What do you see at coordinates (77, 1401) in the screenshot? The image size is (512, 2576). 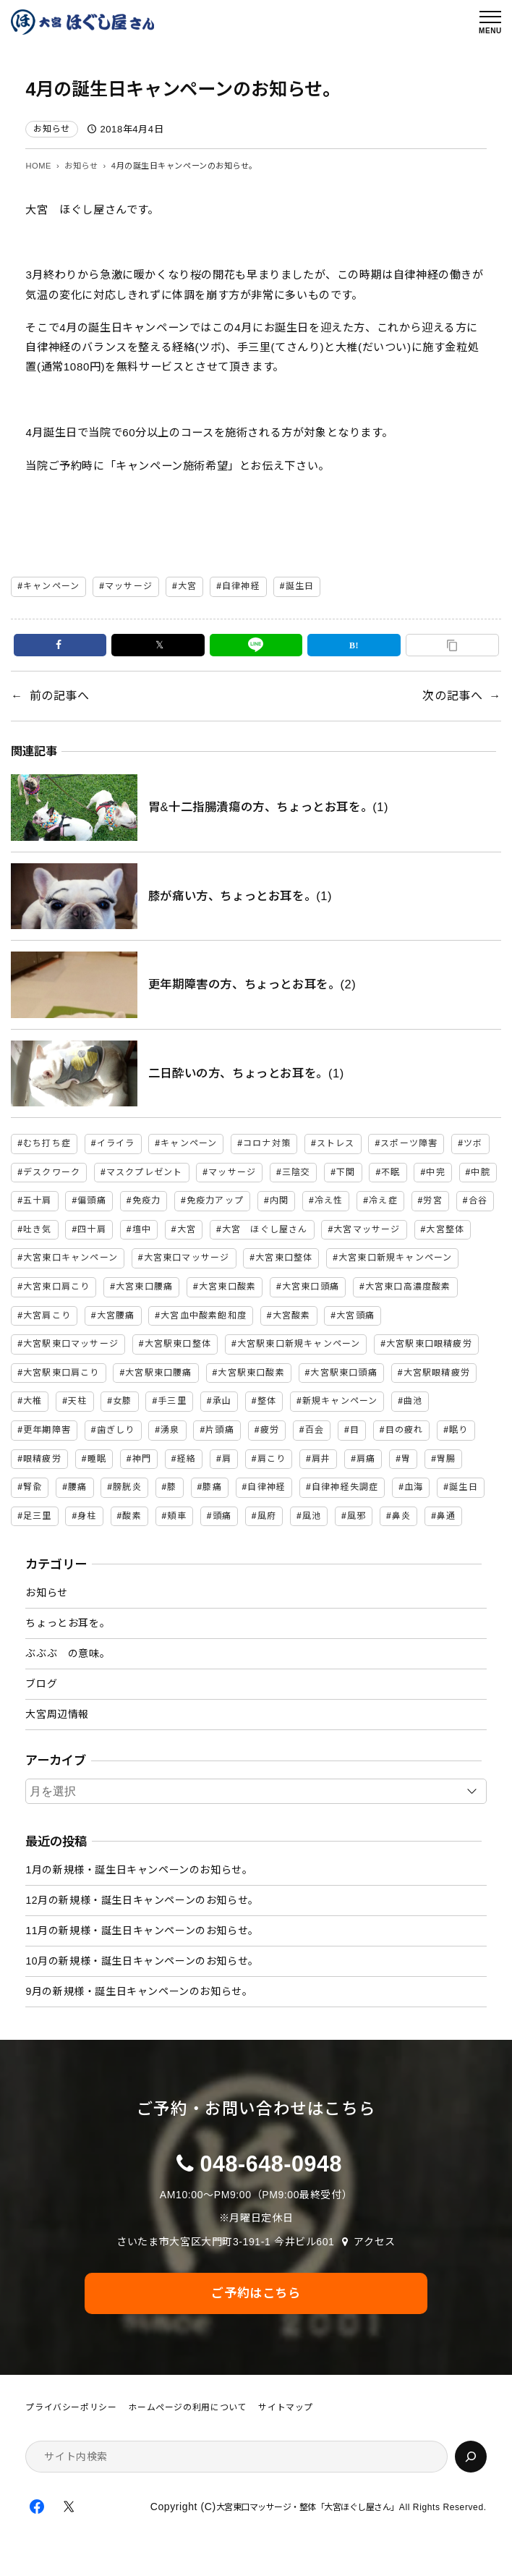 I see `天柱 [天柱 (5個の項目)]` at bounding box center [77, 1401].